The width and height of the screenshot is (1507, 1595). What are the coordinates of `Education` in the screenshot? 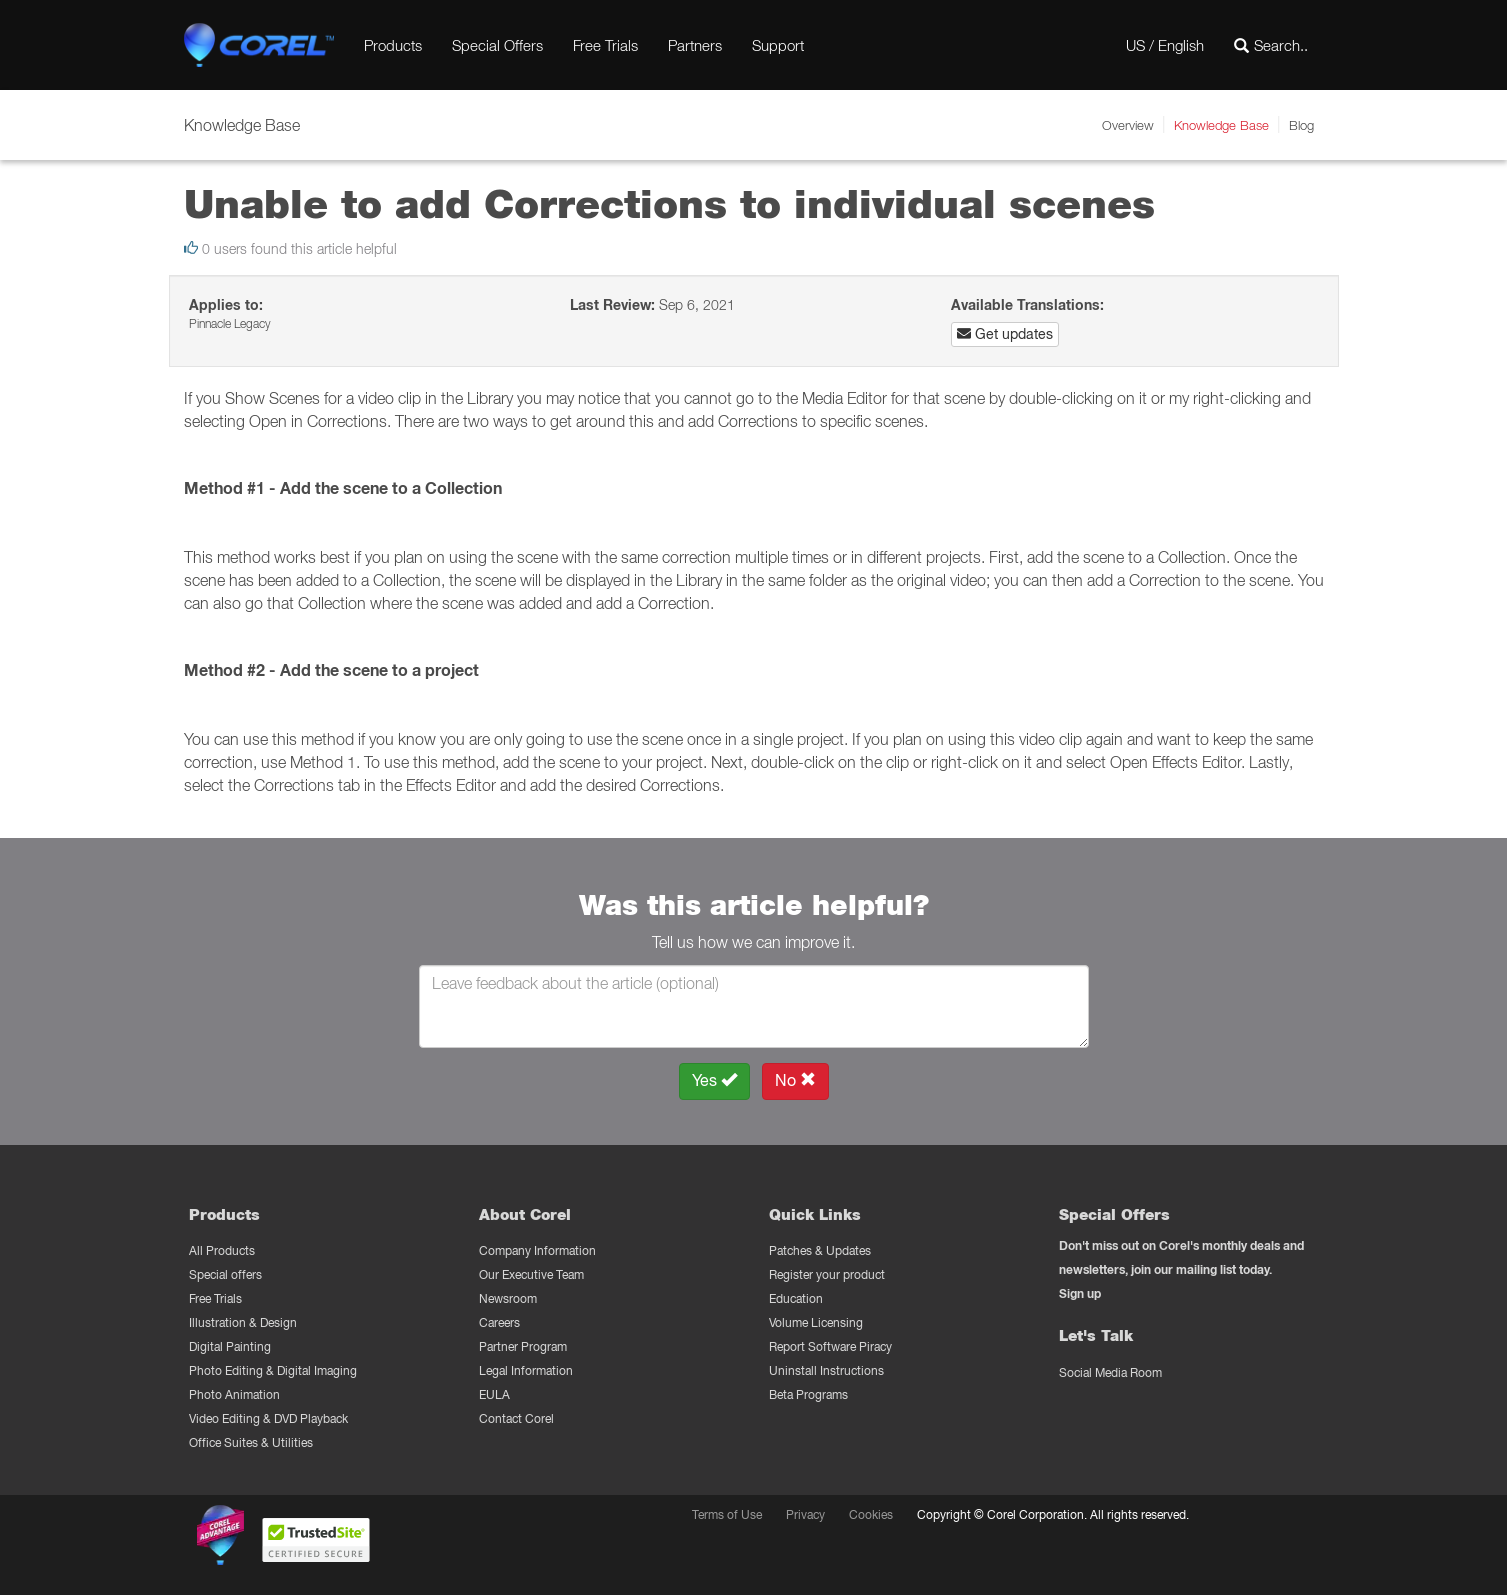 It's located at (796, 1298).